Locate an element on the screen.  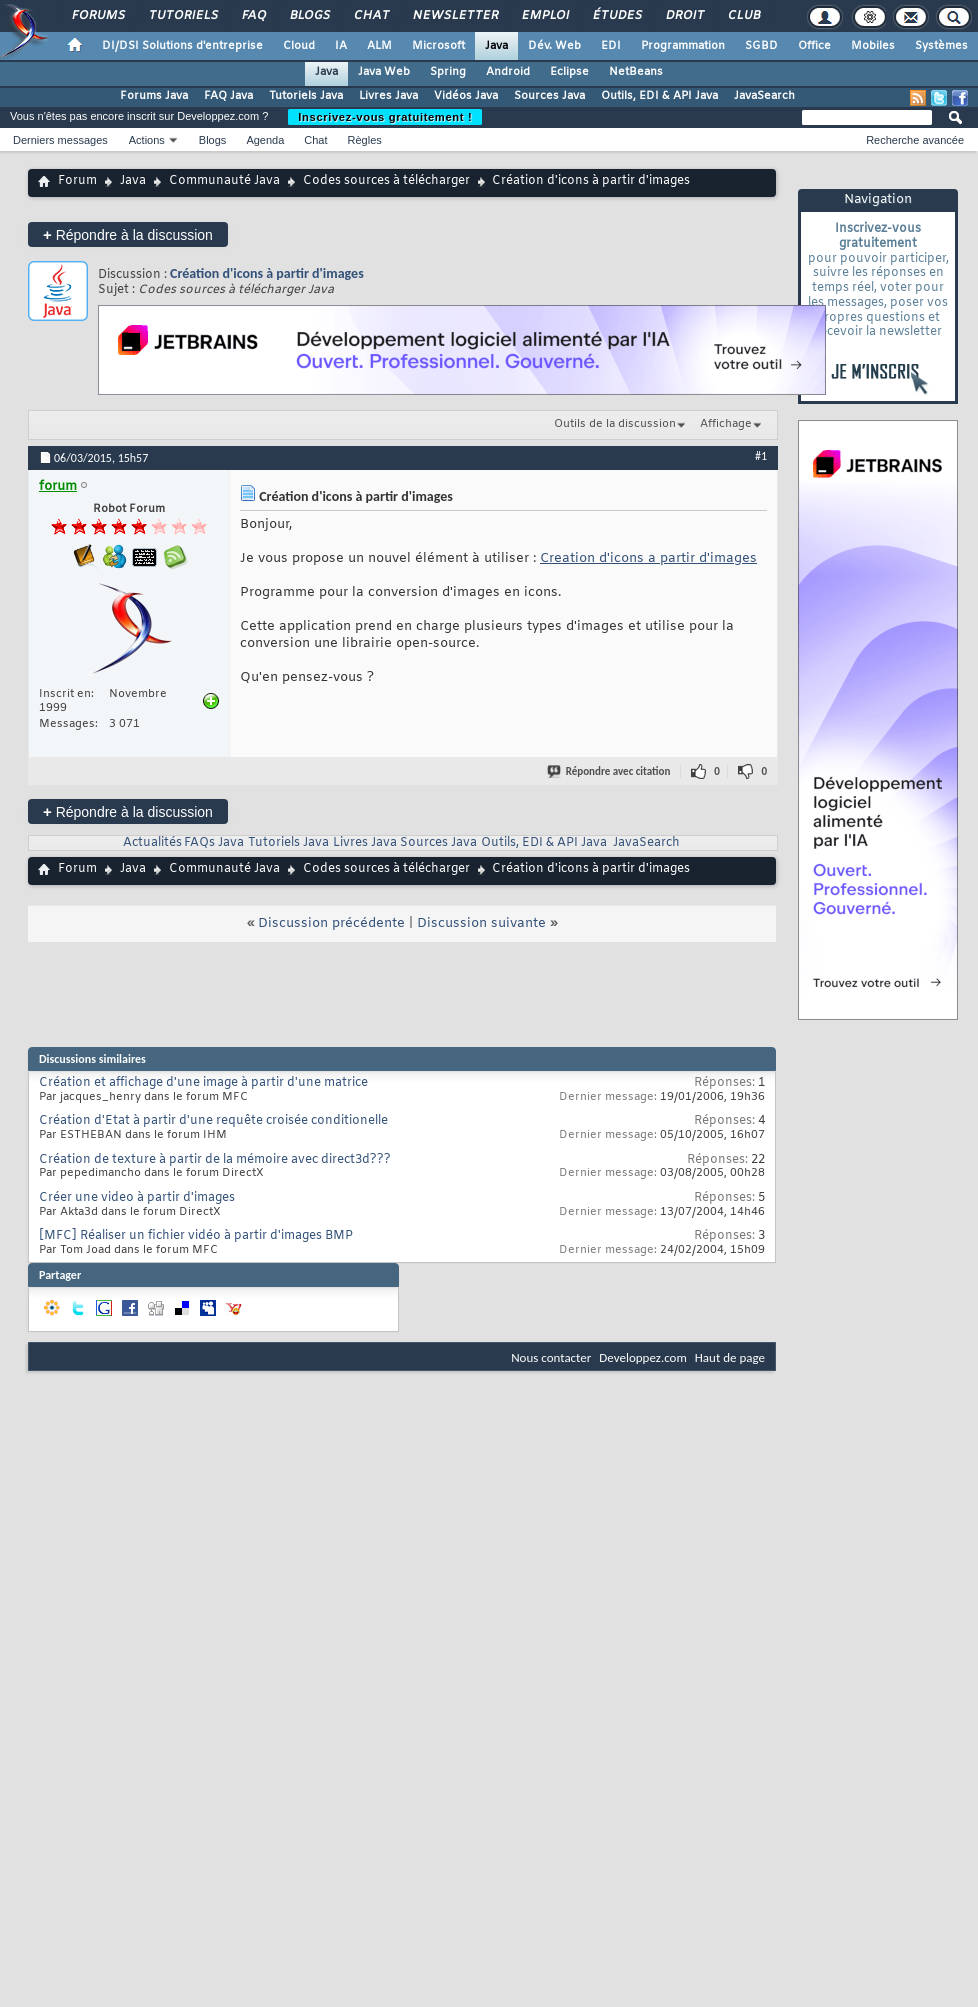
Newsletter is located at coordinates (454, 16).